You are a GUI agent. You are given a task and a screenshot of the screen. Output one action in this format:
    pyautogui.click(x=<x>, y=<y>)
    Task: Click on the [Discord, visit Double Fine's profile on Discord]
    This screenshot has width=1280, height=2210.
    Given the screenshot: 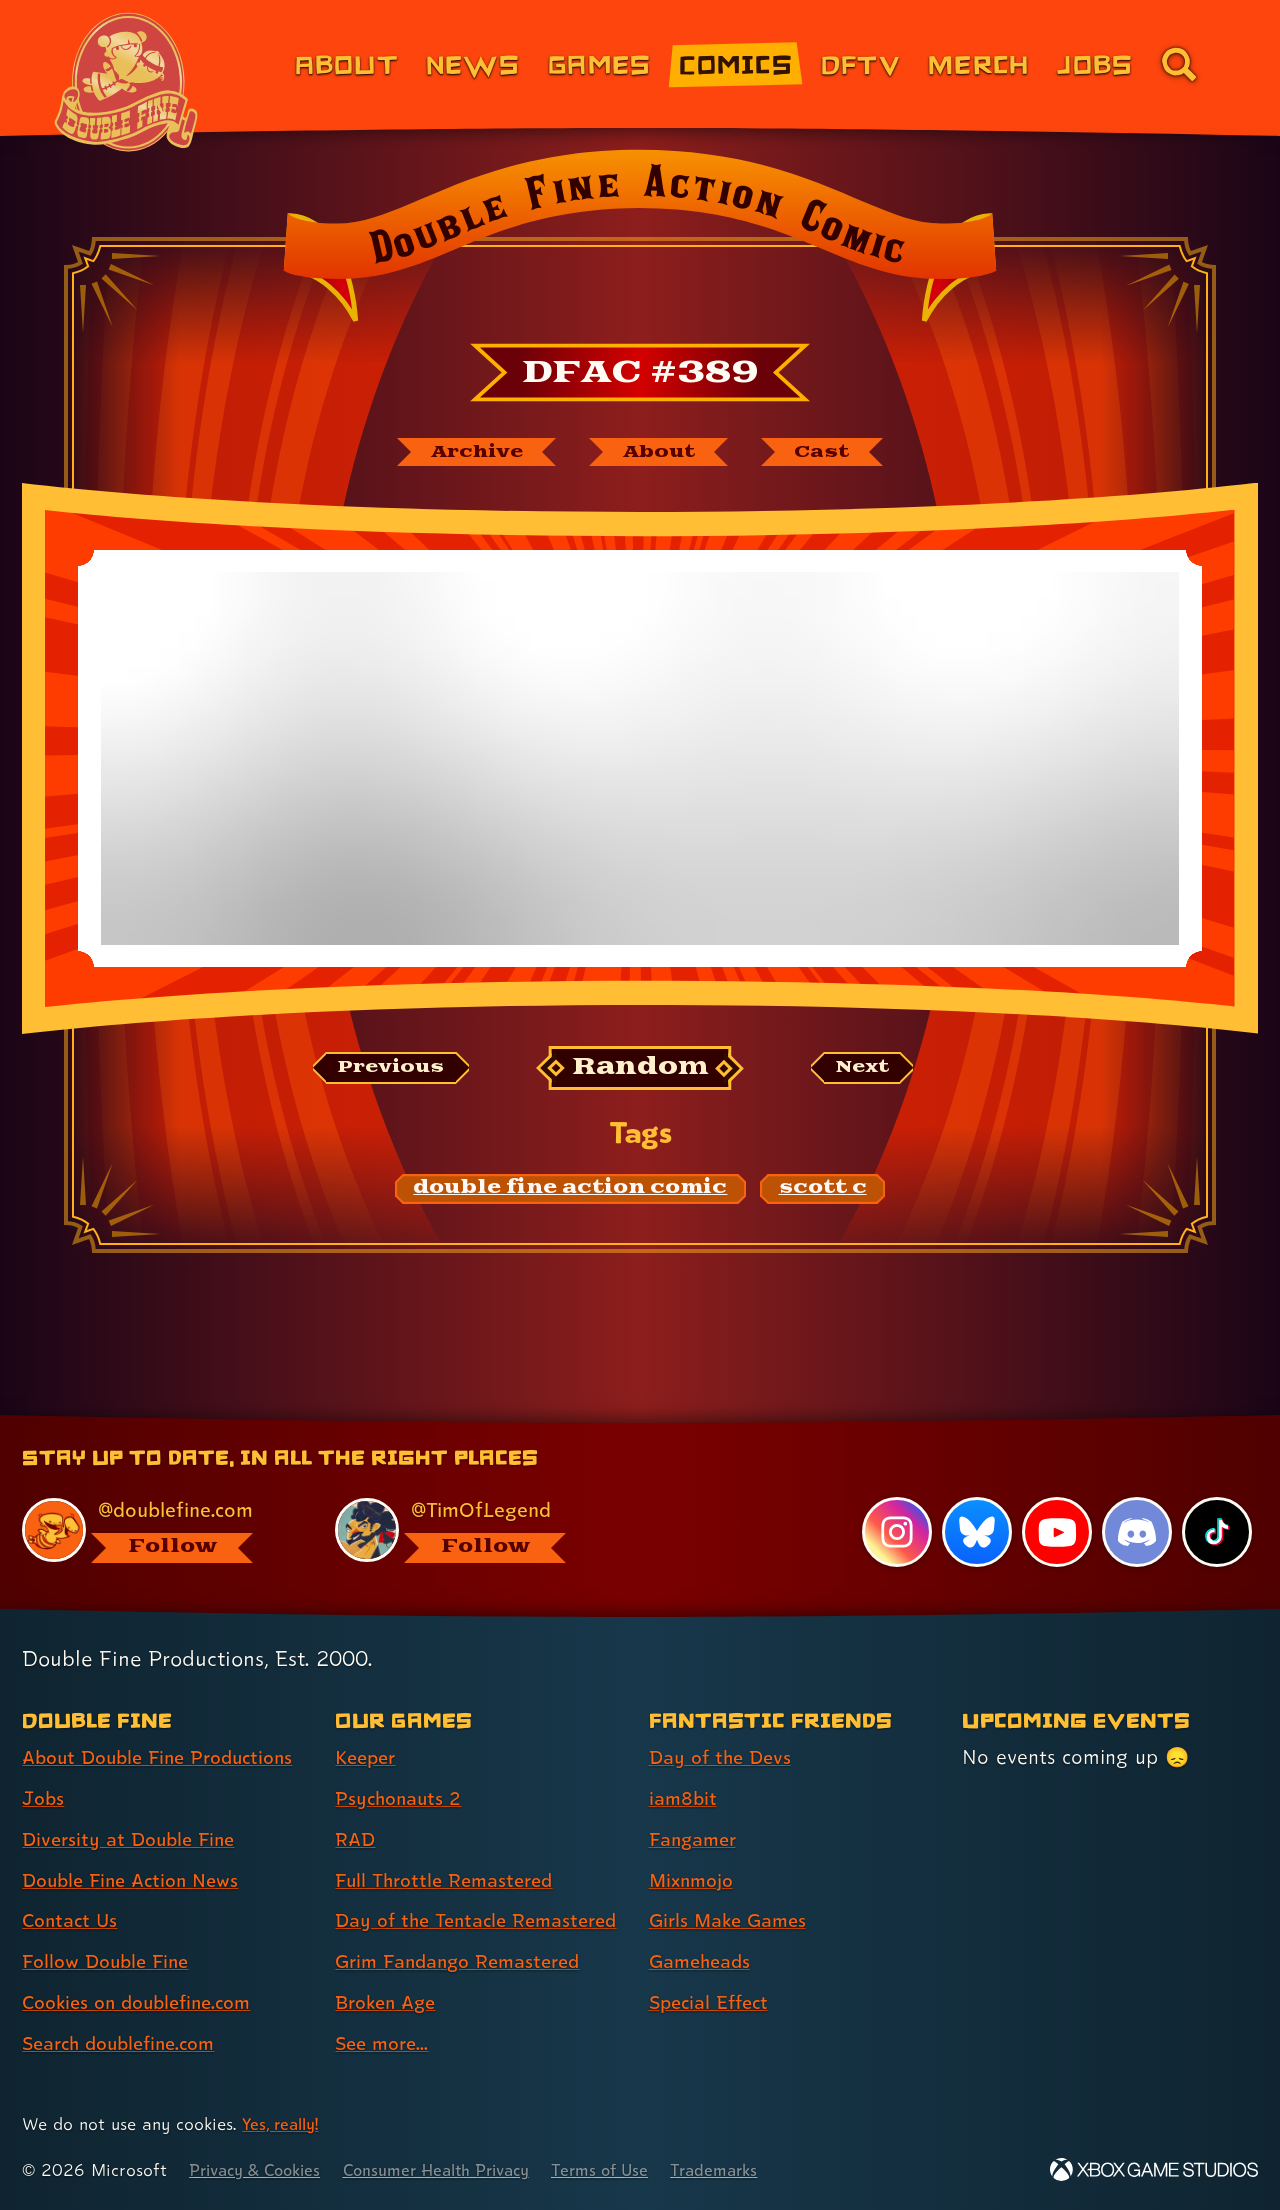 What is the action you would take?
    pyautogui.click(x=1136, y=1498)
    